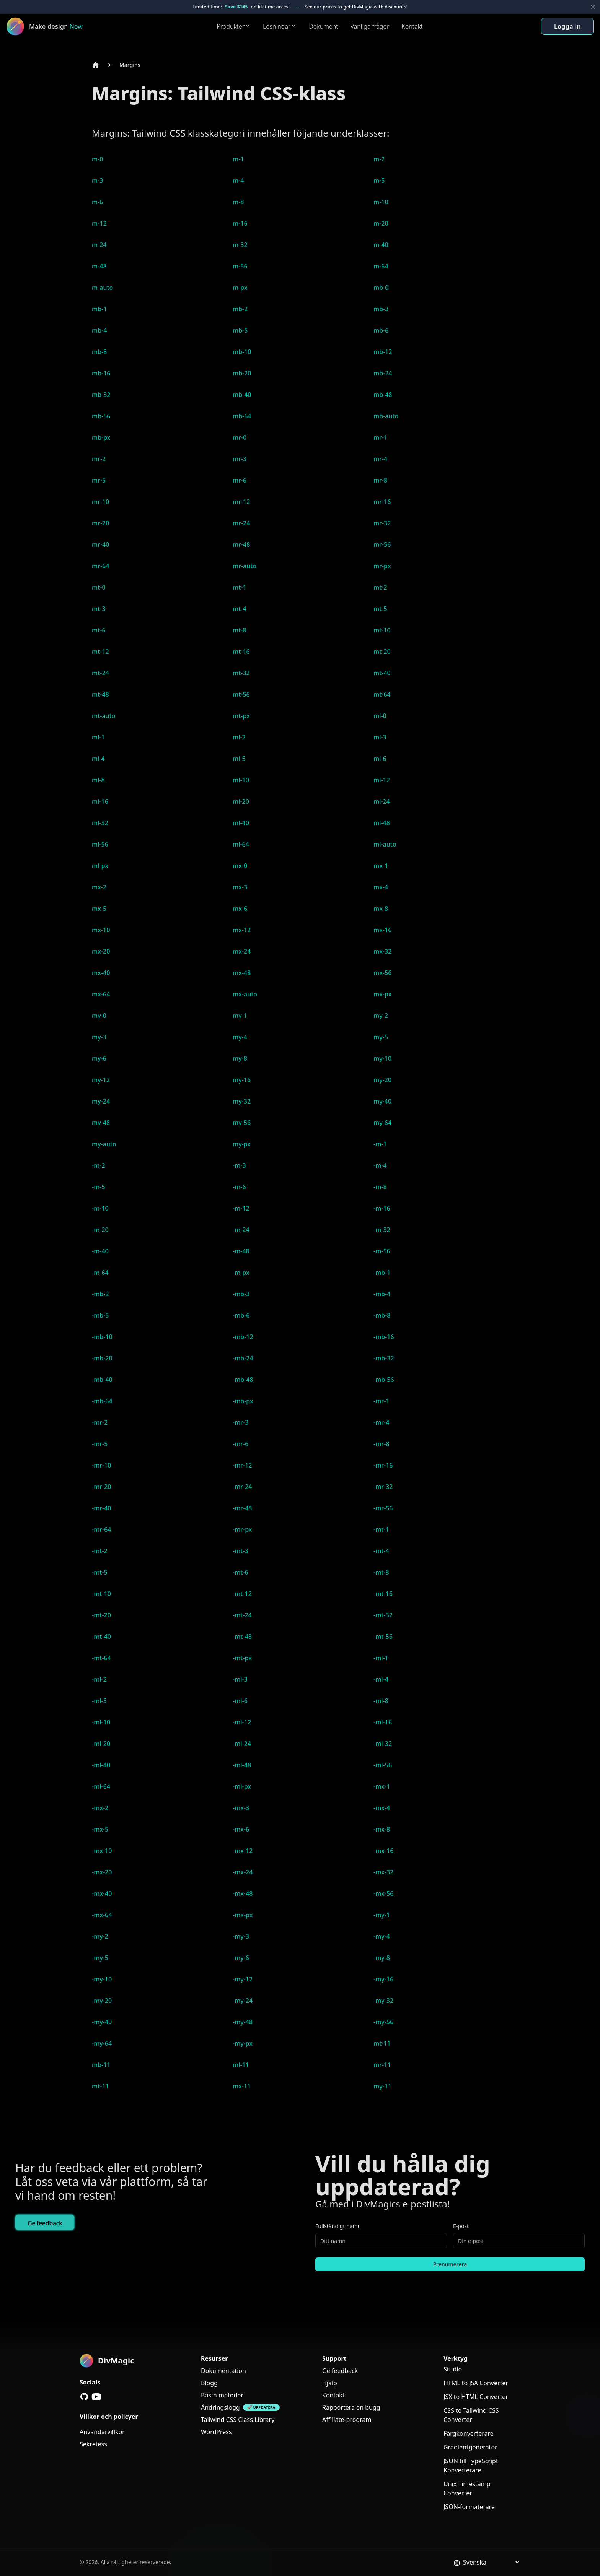 Image resolution: width=600 pixels, height=2576 pixels. What do you see at coordinates (242, 1765) in the screenshot?
I see `-ml-48` at bounding box center [242, 1765].